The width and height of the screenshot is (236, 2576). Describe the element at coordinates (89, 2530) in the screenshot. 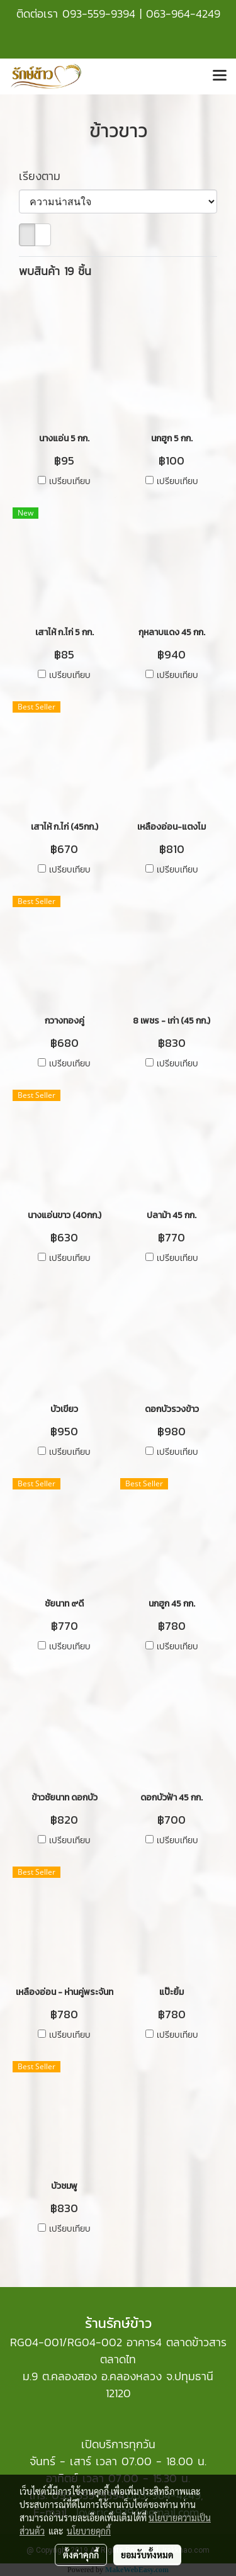

I see `นโยบายคุกกี้` at that location.